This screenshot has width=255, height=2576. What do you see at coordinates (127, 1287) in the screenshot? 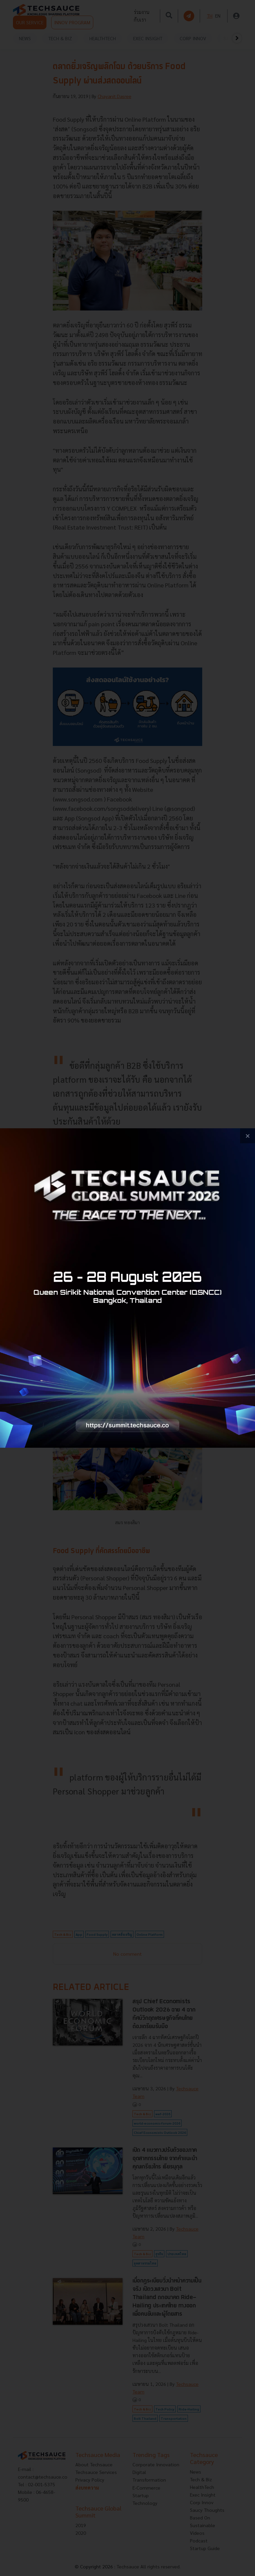
I see `[visit popup banner]` at bounding box center [127, 1287].